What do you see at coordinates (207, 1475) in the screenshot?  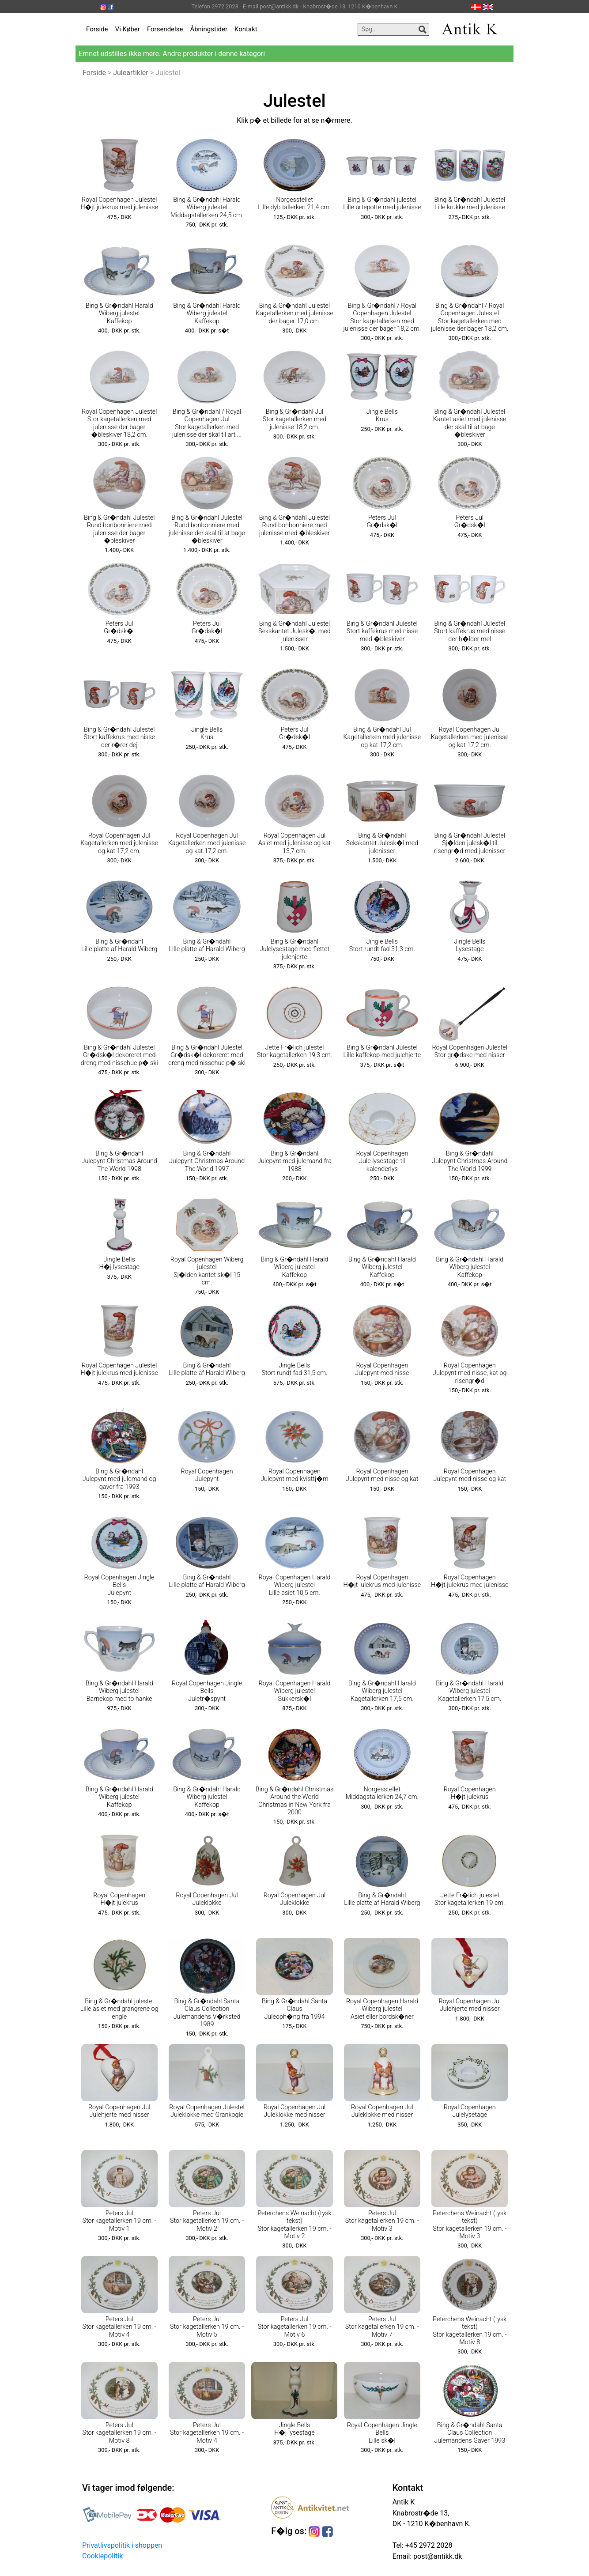 I see `Royal Copenhagen Julepynt` at bounding box center [207, 1475].